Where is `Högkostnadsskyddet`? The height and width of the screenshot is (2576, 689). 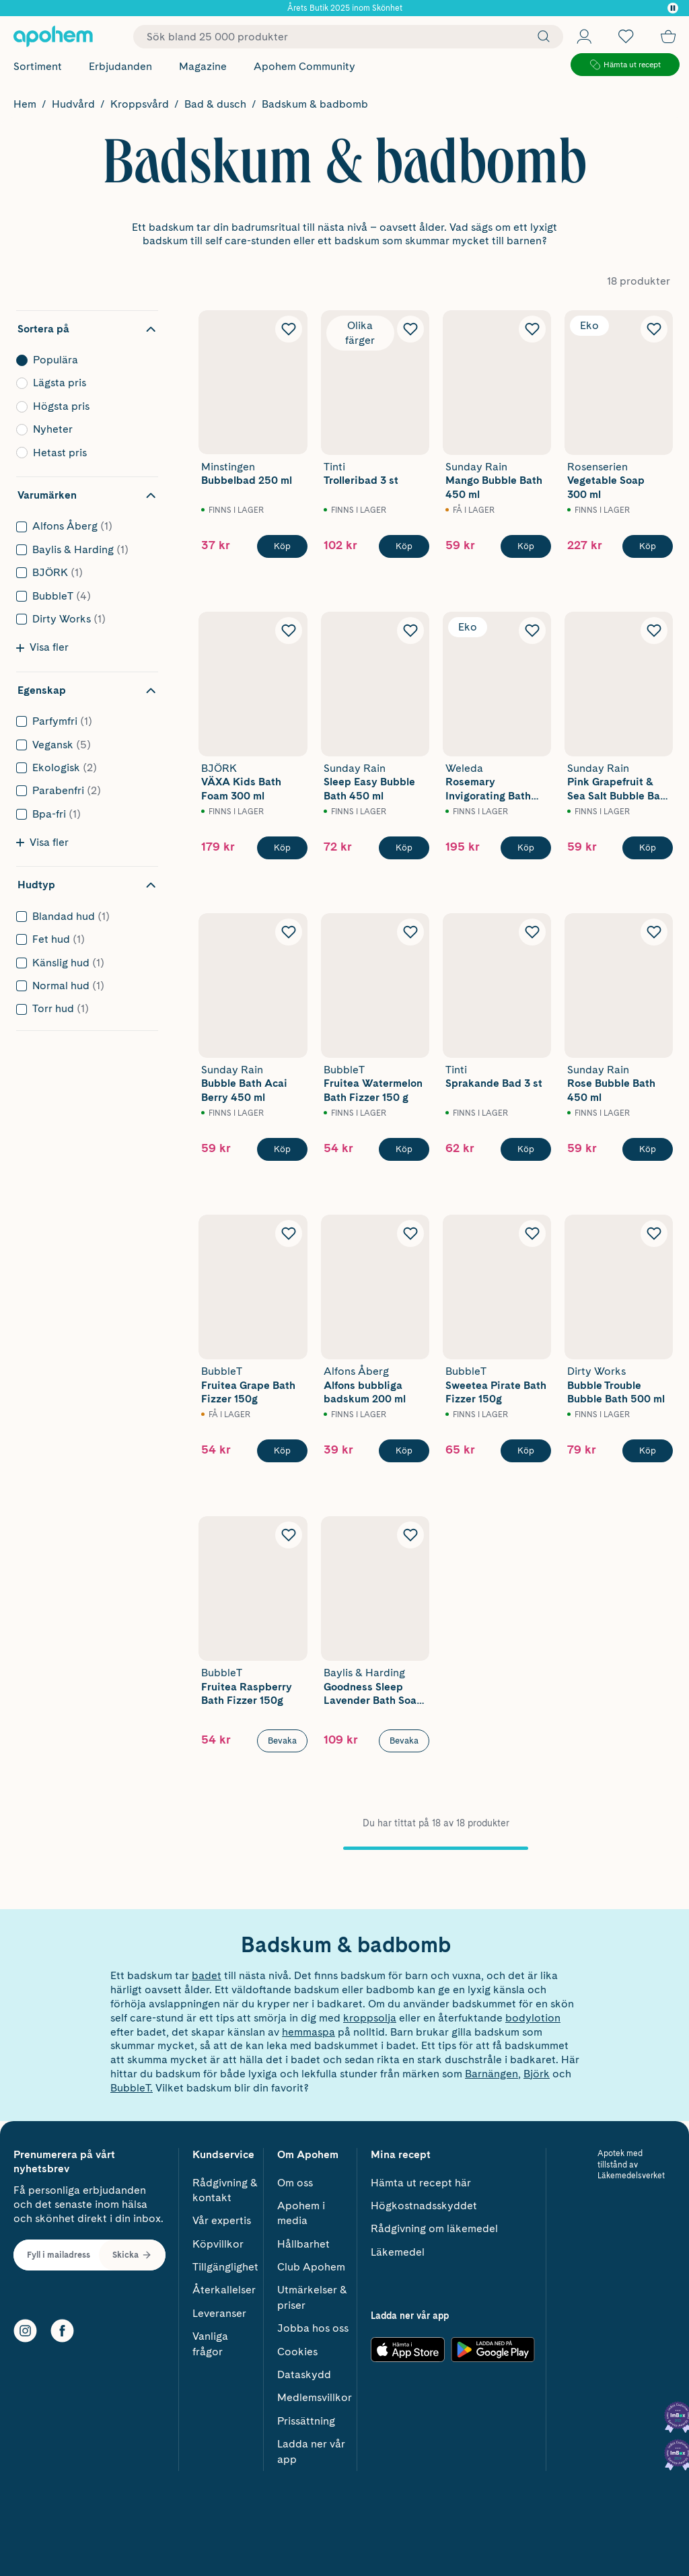
Högkostnadsskyddet is located at coordinates (424, 2201).